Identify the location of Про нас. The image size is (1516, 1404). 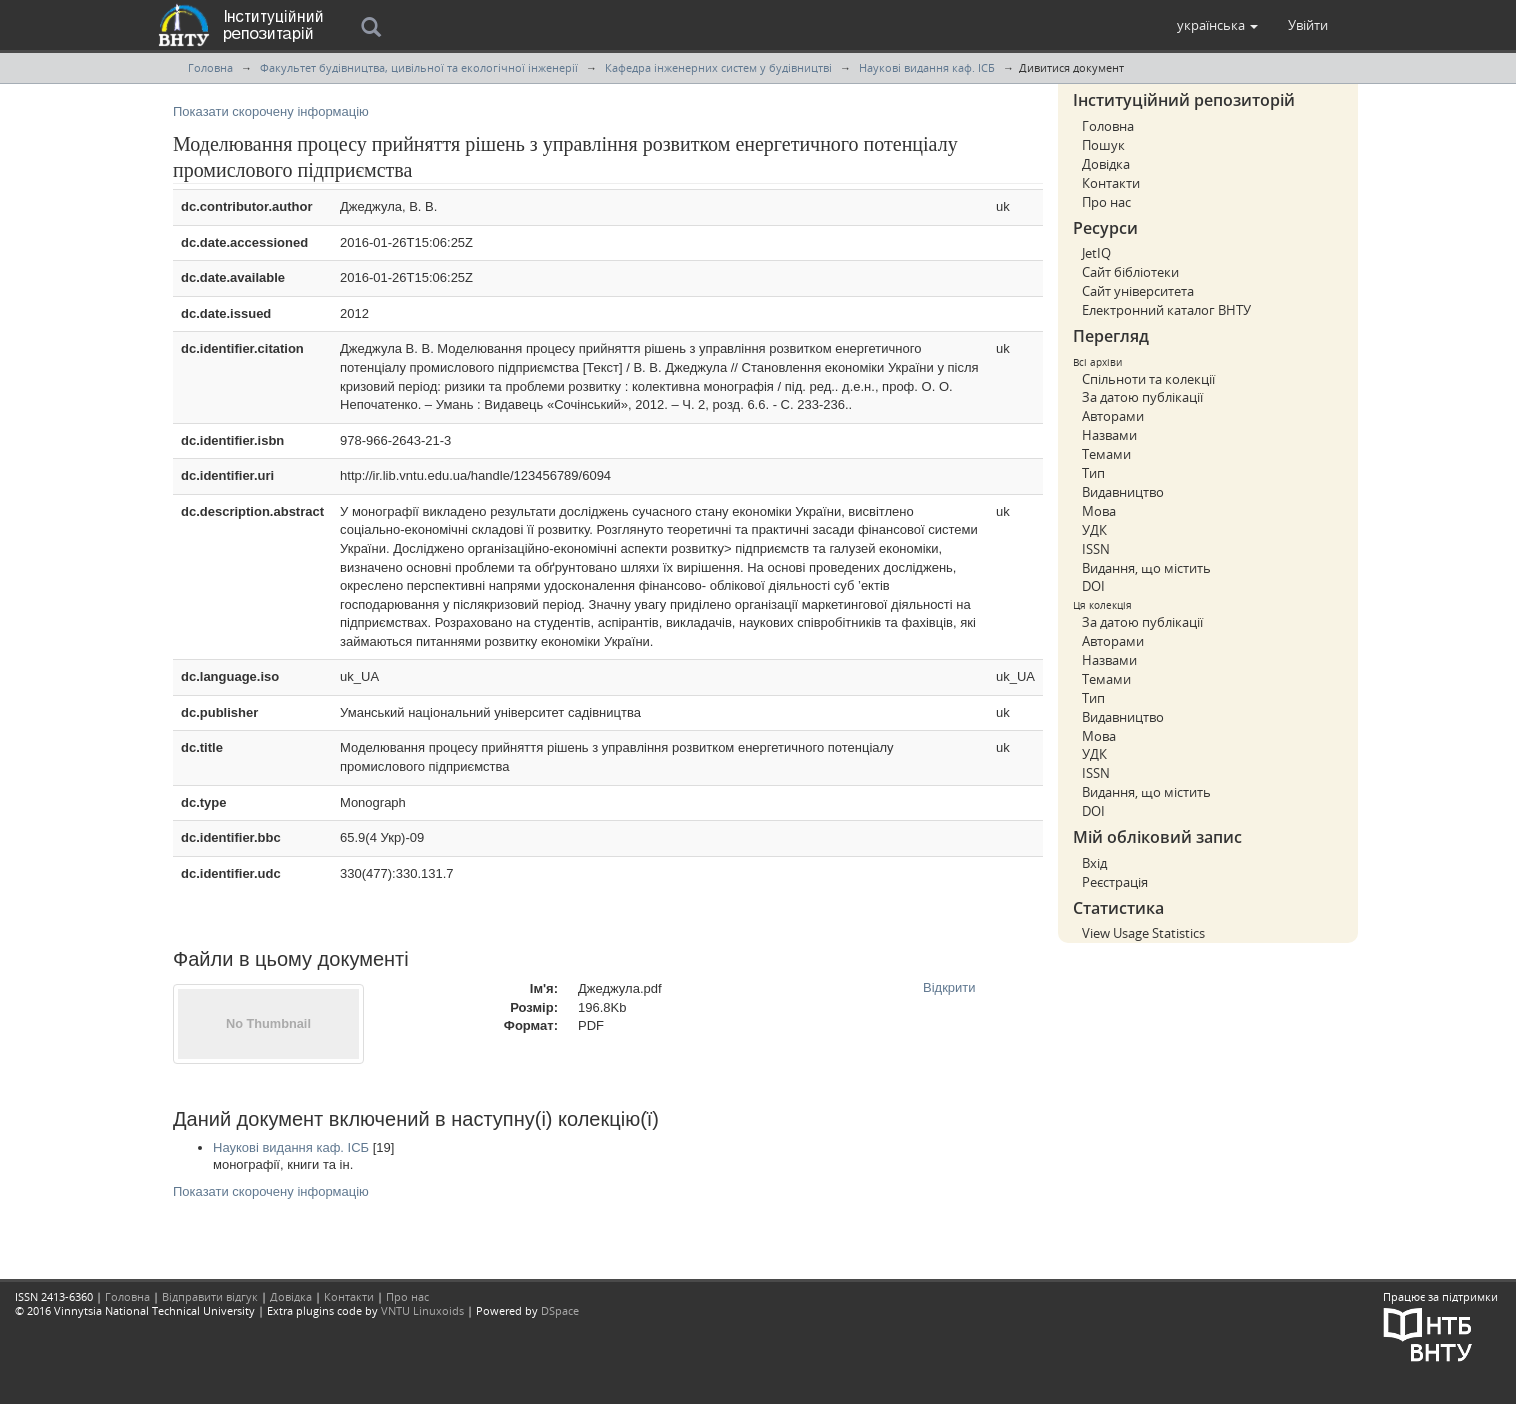
(1106, 202).